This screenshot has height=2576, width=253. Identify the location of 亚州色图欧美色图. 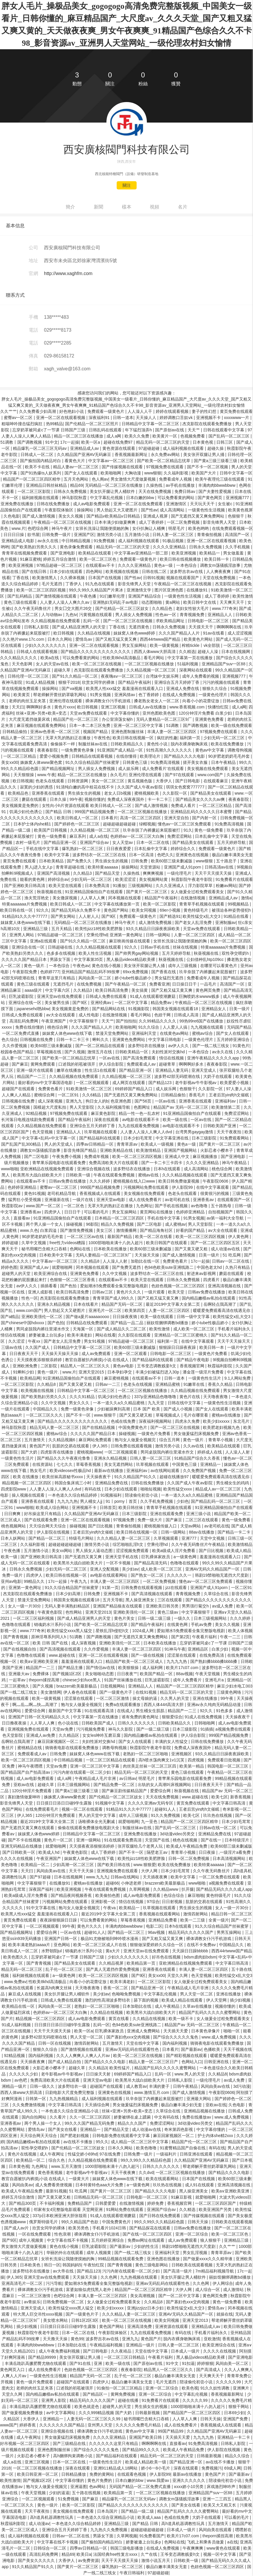
(159, 713).